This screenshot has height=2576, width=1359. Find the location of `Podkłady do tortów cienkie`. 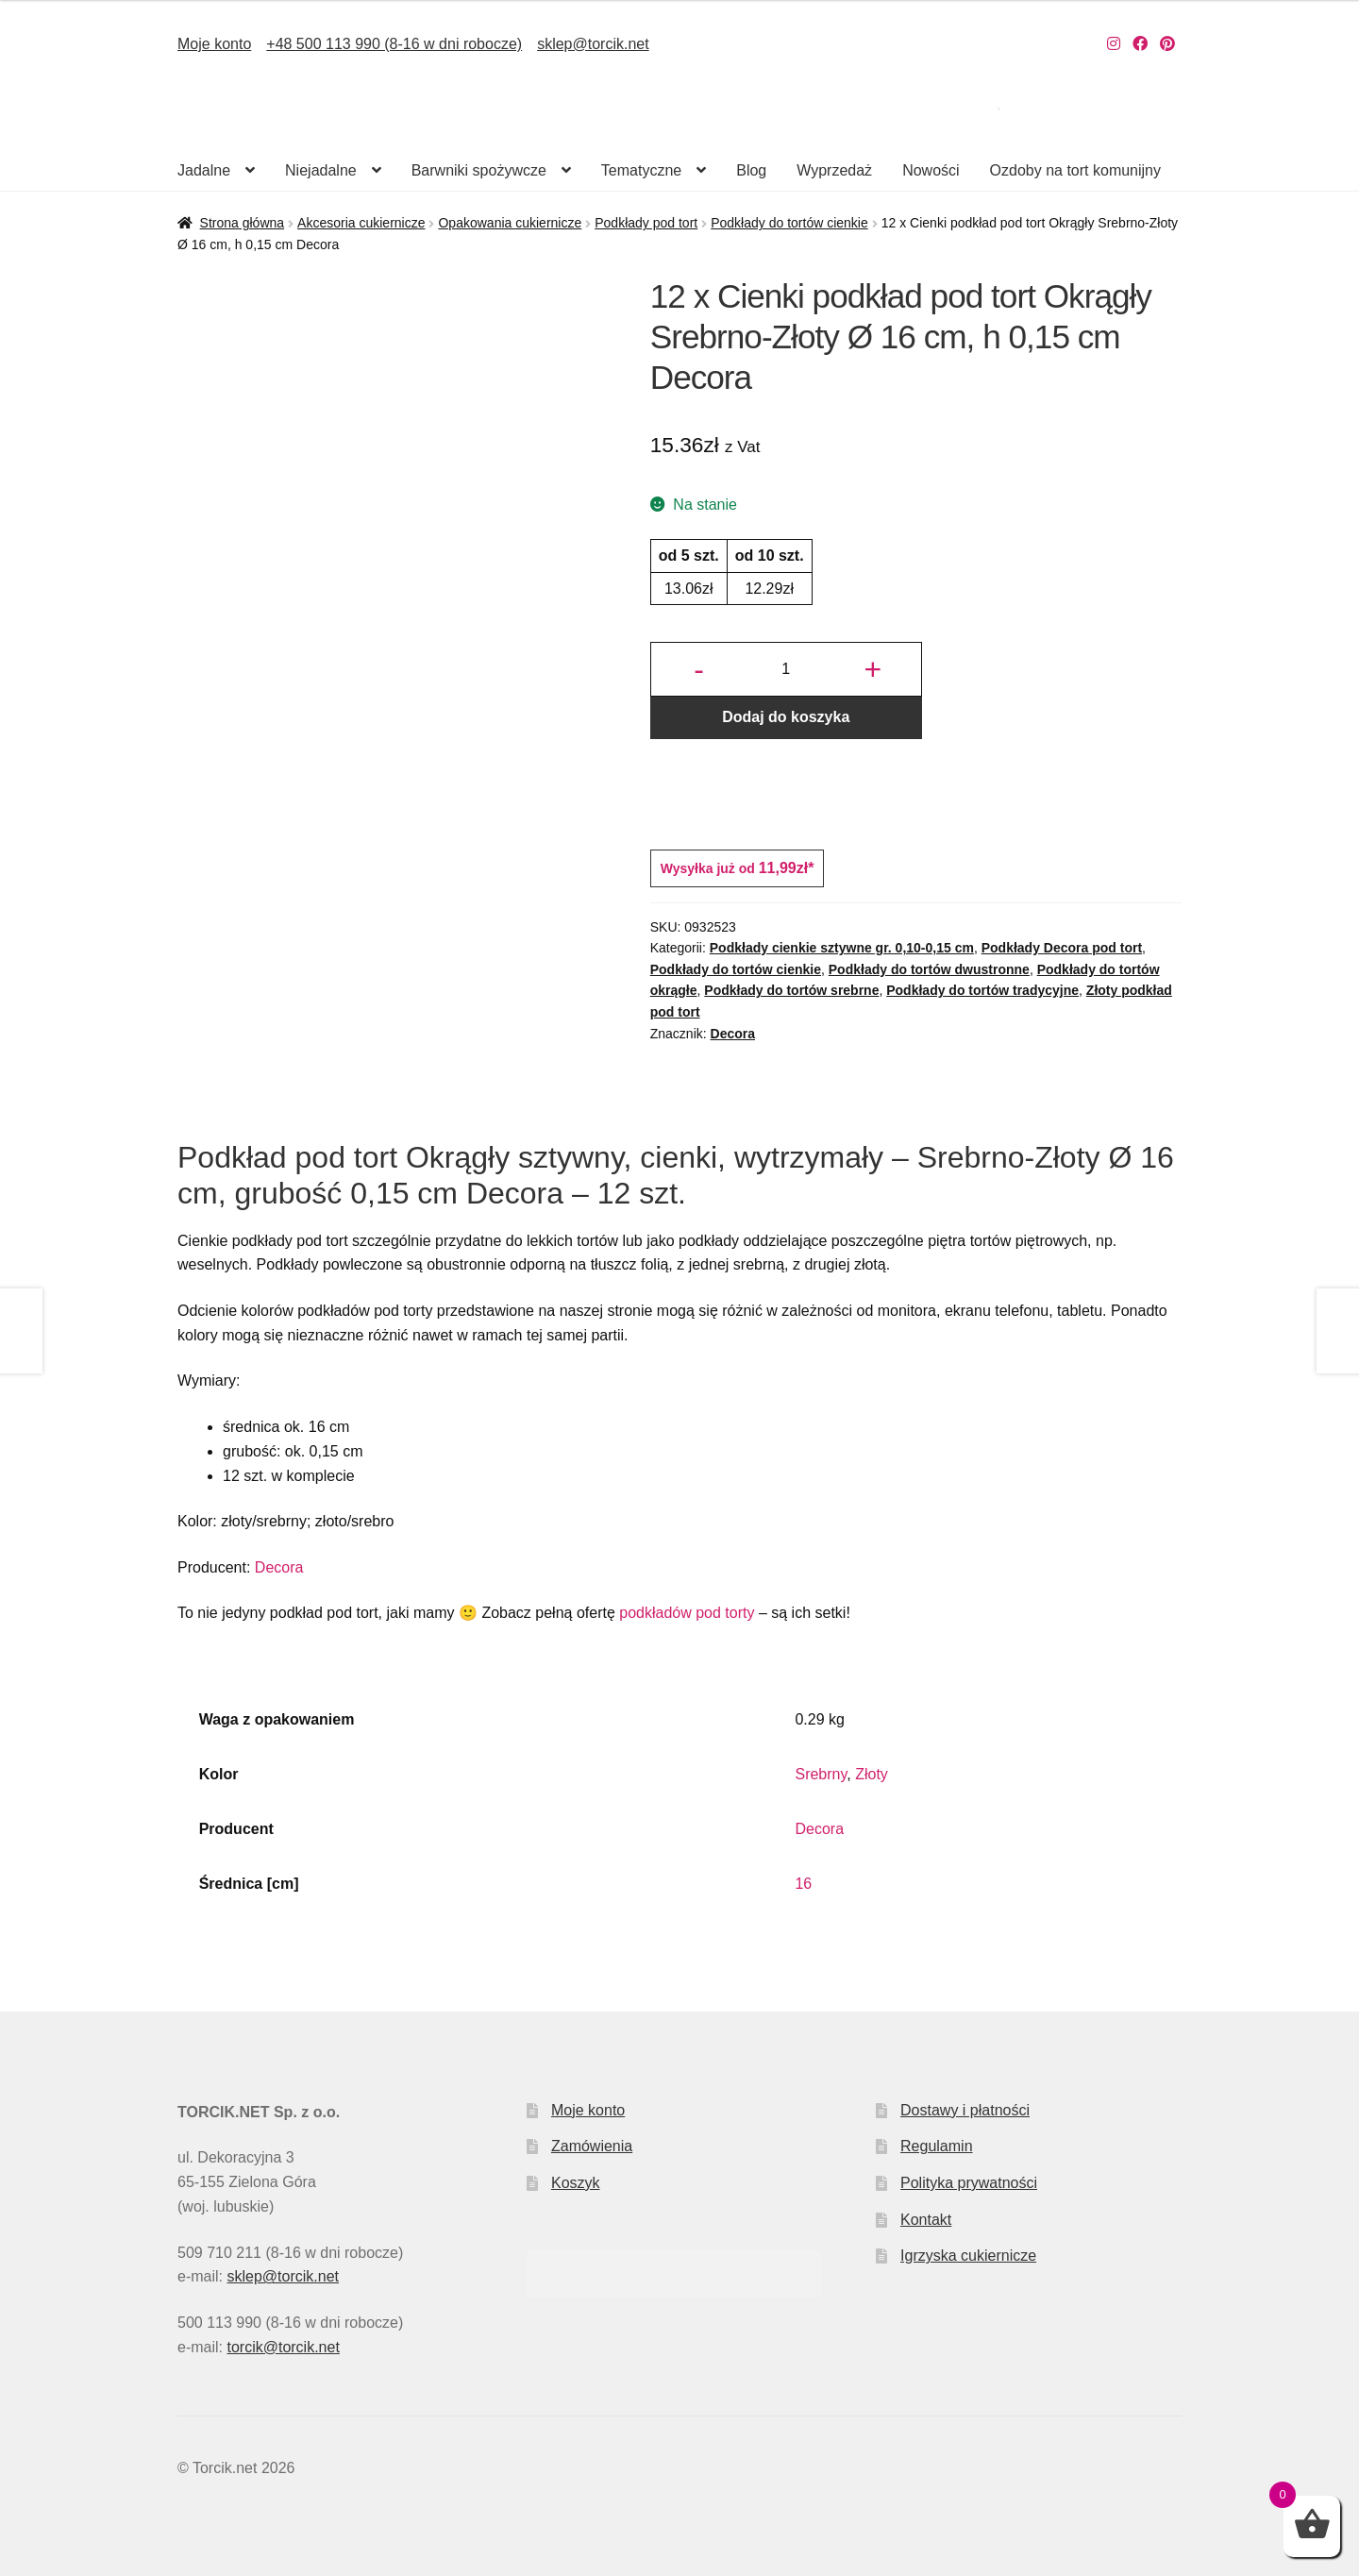

Podkłady do tortów cienkie is located at coordinates (789, 222).